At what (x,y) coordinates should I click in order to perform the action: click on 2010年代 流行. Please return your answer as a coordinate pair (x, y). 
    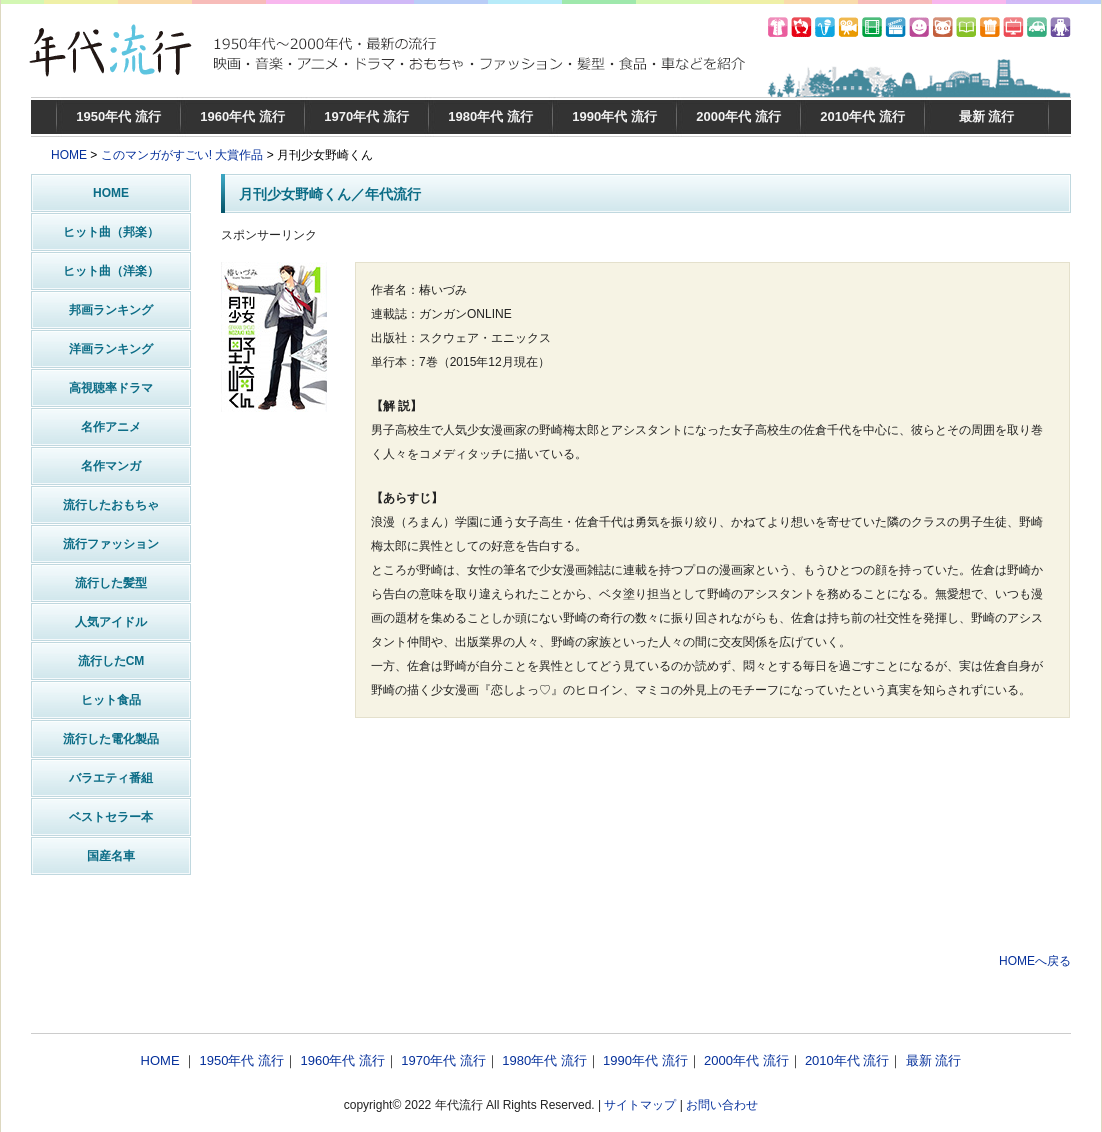
    Looking at the image, I should click on (862, 116).